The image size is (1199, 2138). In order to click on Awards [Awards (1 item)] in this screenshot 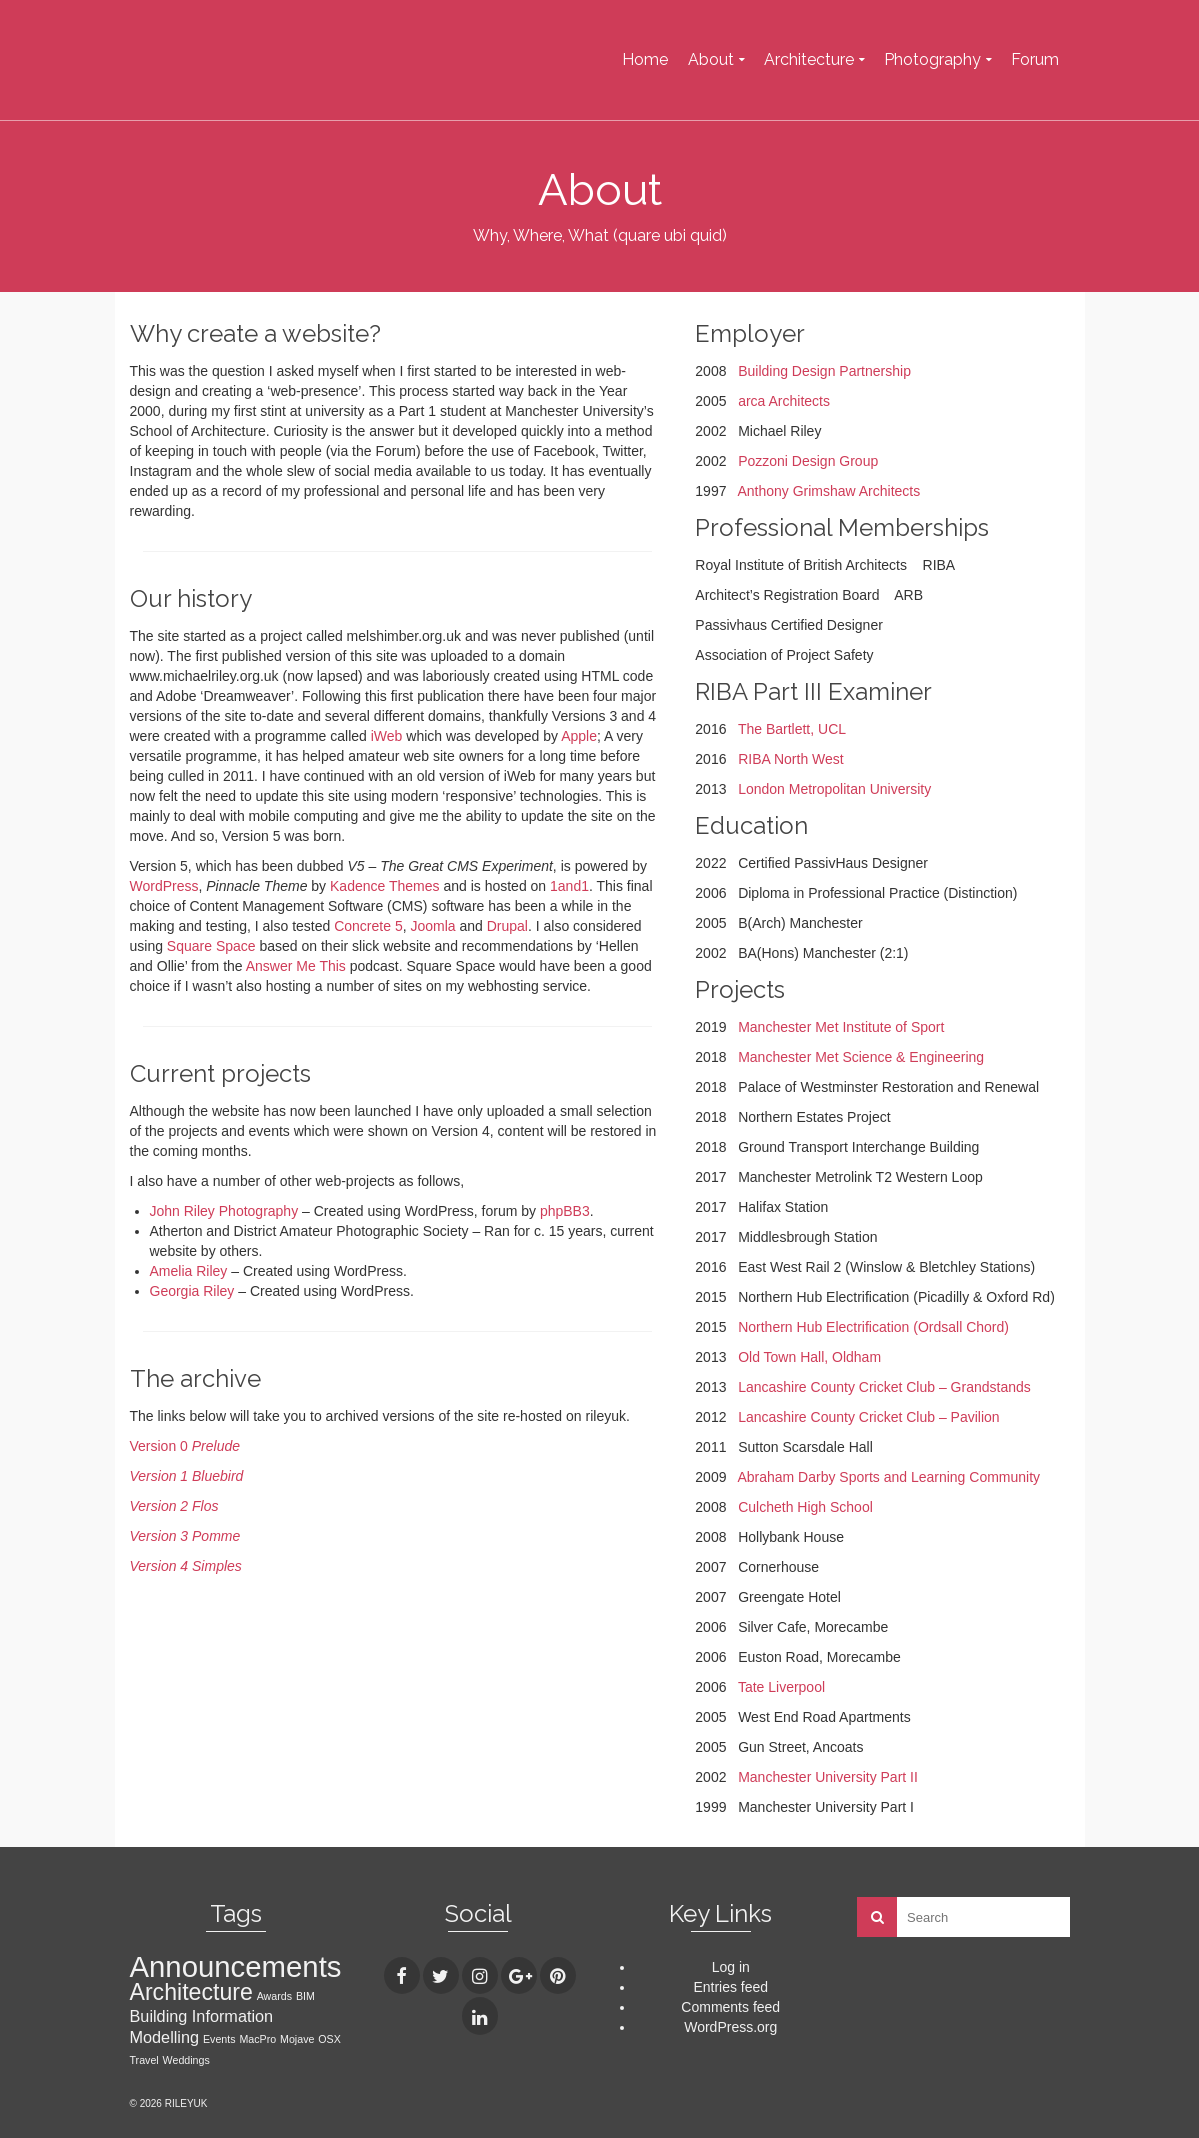, I will do `click(274, 1996)`.